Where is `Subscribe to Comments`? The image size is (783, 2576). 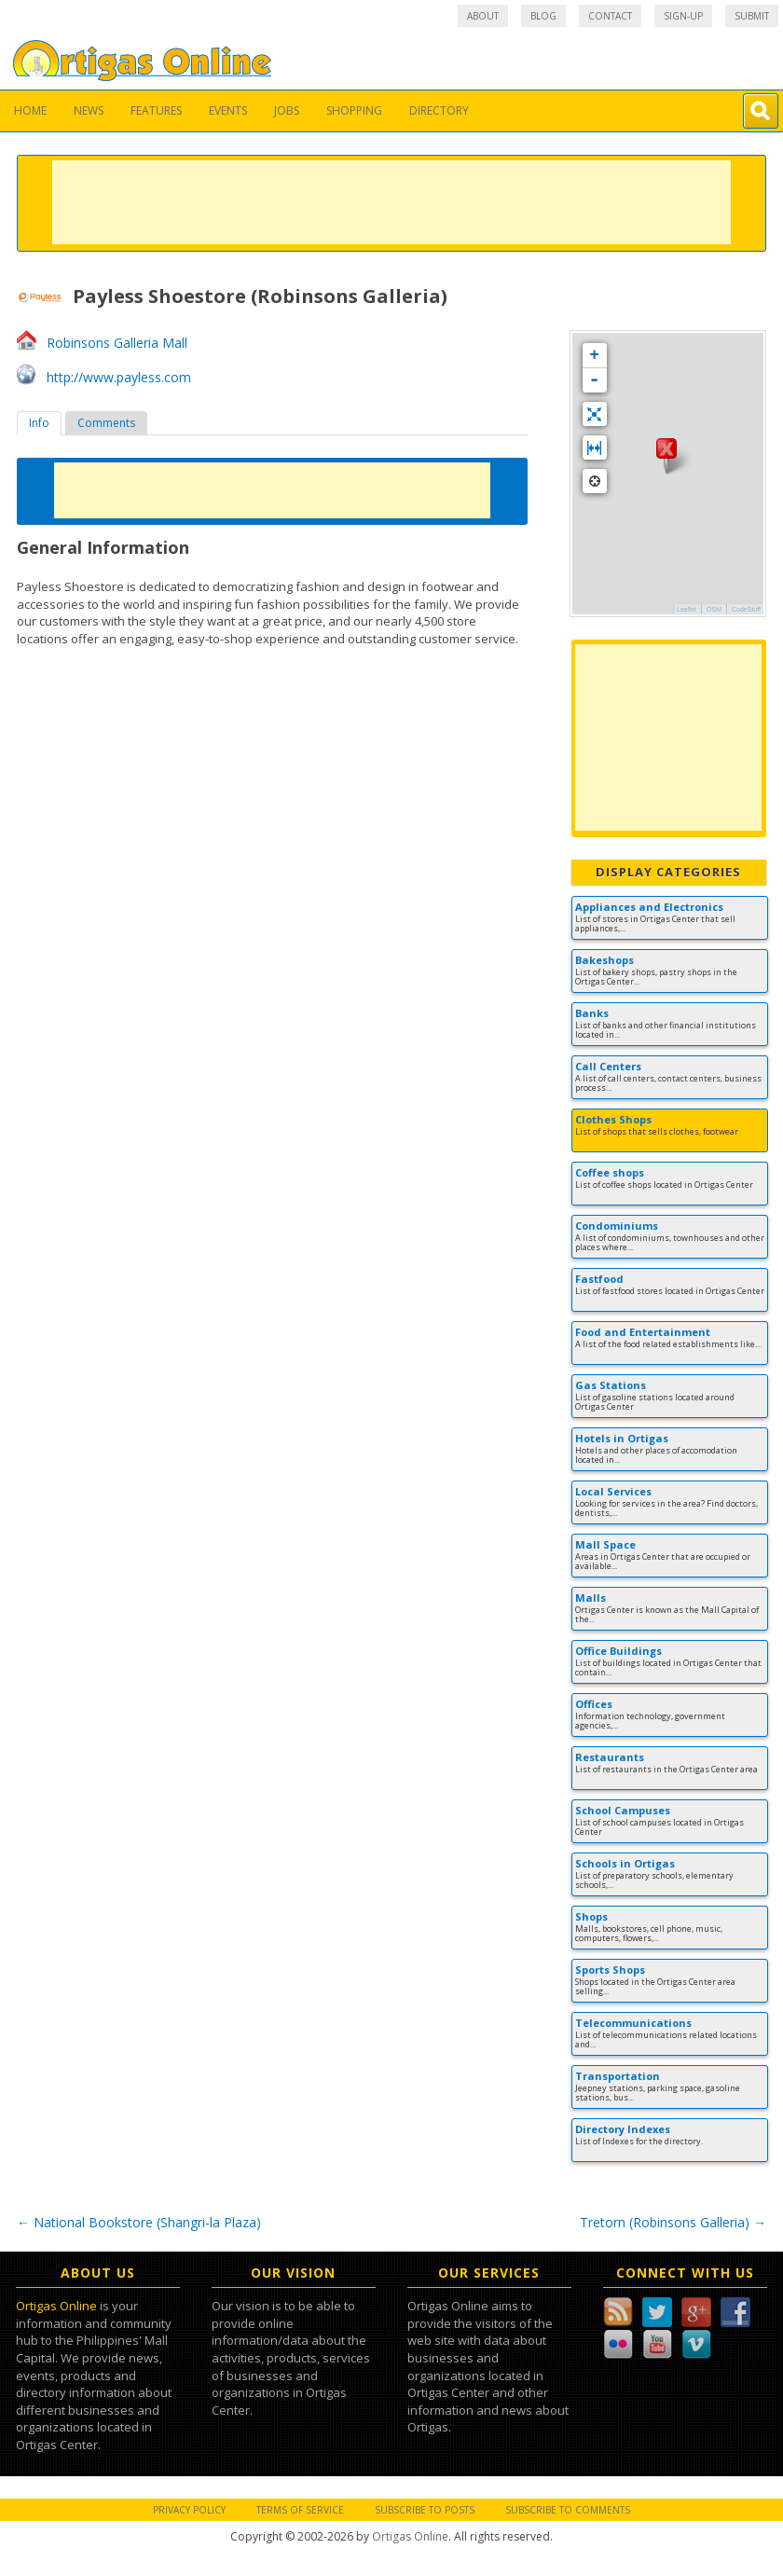
Subscribe to Comments is located at coordinates (567, 2509).